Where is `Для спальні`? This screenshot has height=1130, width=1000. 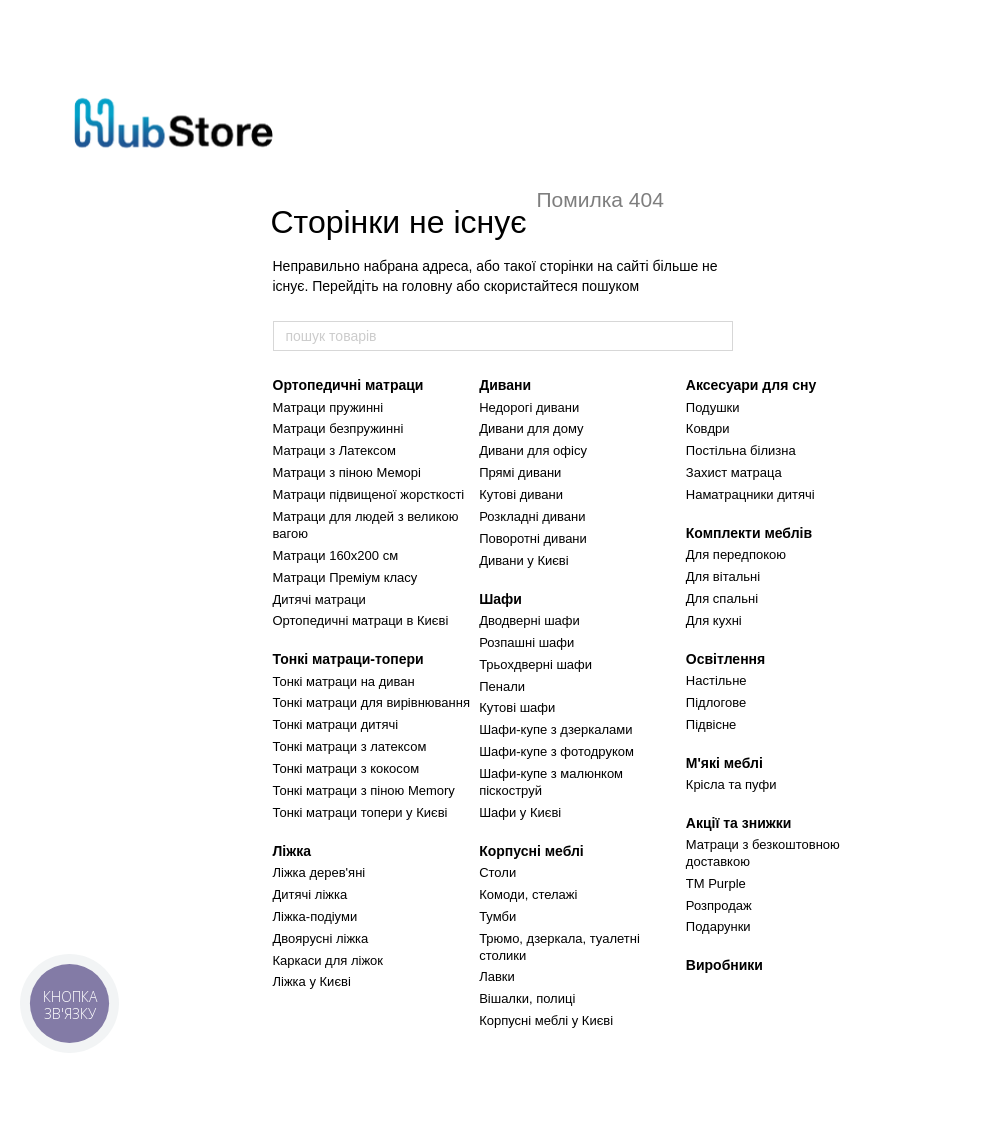
Для спальні is located at coordinates (722, 598).